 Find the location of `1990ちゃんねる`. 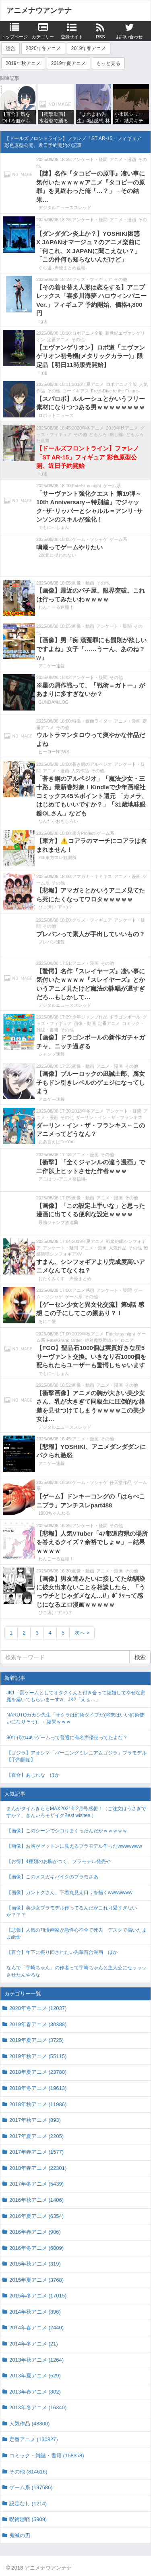

1990ちゃんねる is located at coordinates (54, 1513).